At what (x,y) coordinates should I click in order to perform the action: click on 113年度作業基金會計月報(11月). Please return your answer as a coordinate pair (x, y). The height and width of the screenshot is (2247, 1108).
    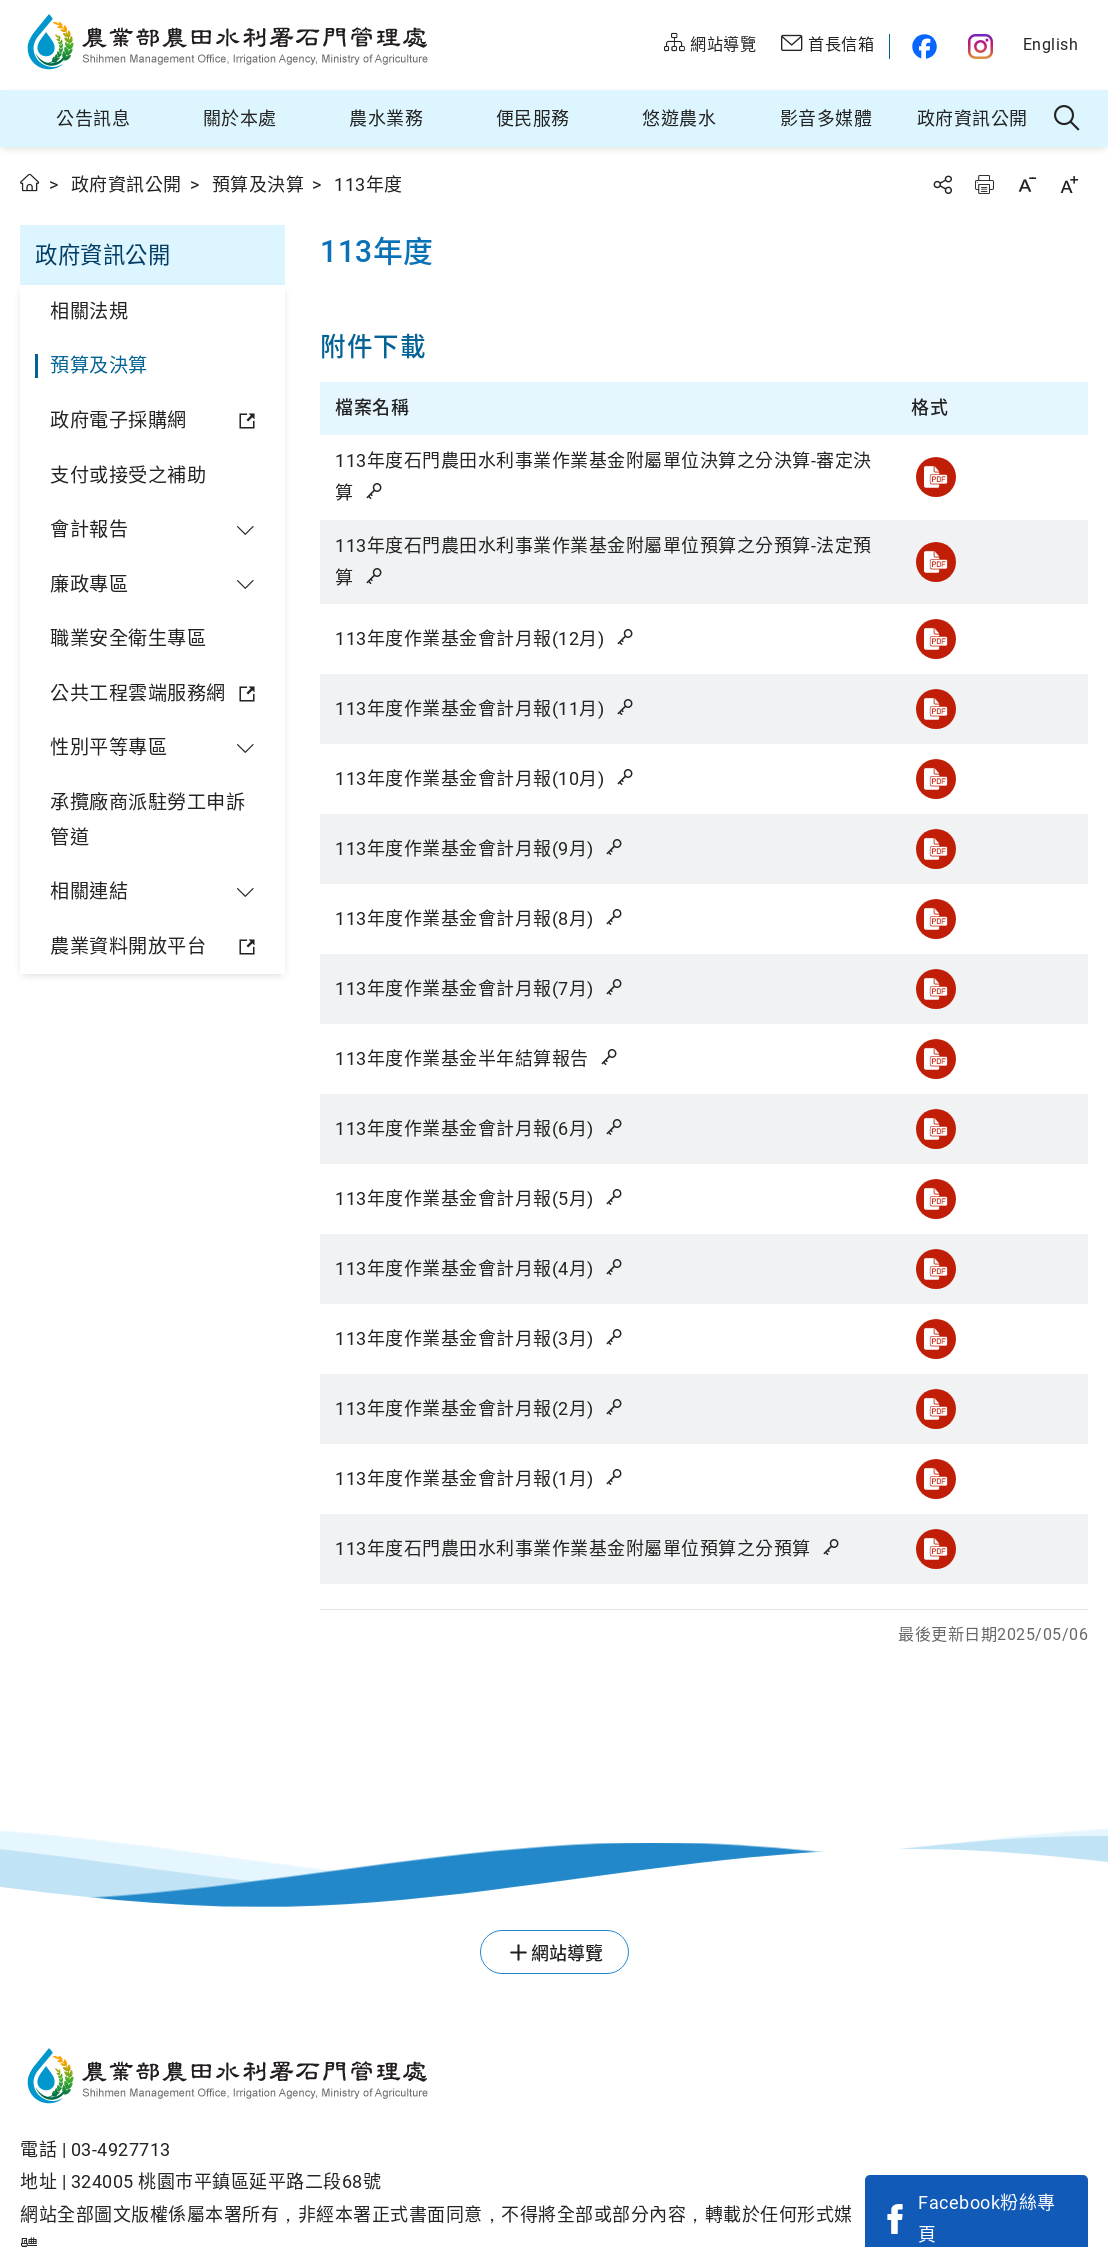
    Looking at the image, I should click on (485, 708).